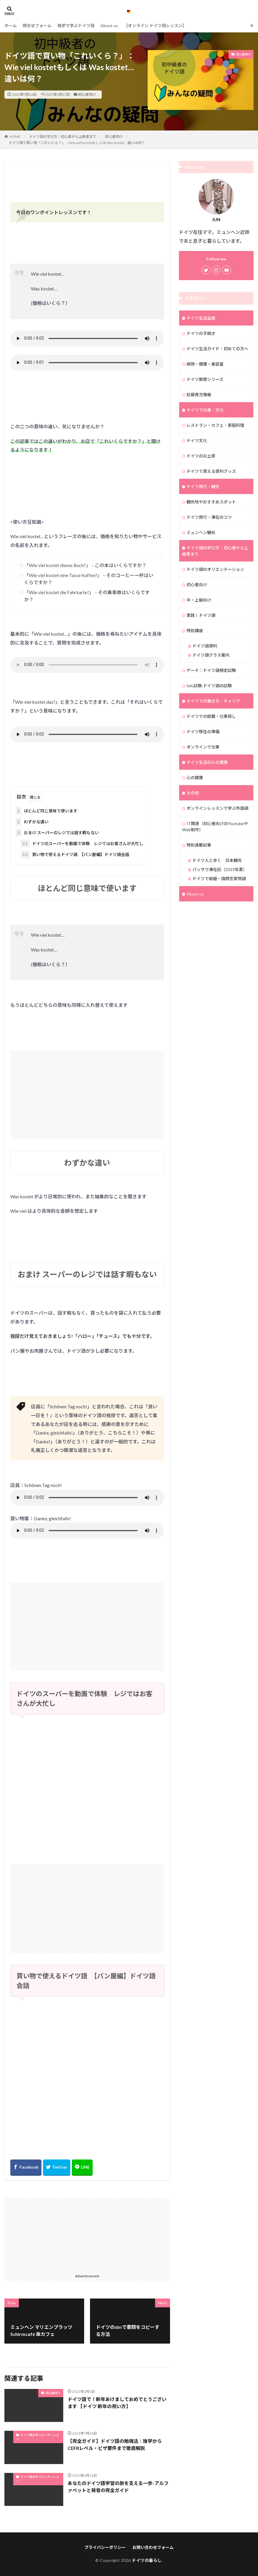 The image size is (258, 2576). What do you see at coordinates (217, 348) in the screenshot?
I see `ドイツ生活ガイド：初めての方へ` at bounding box center [217, 348].